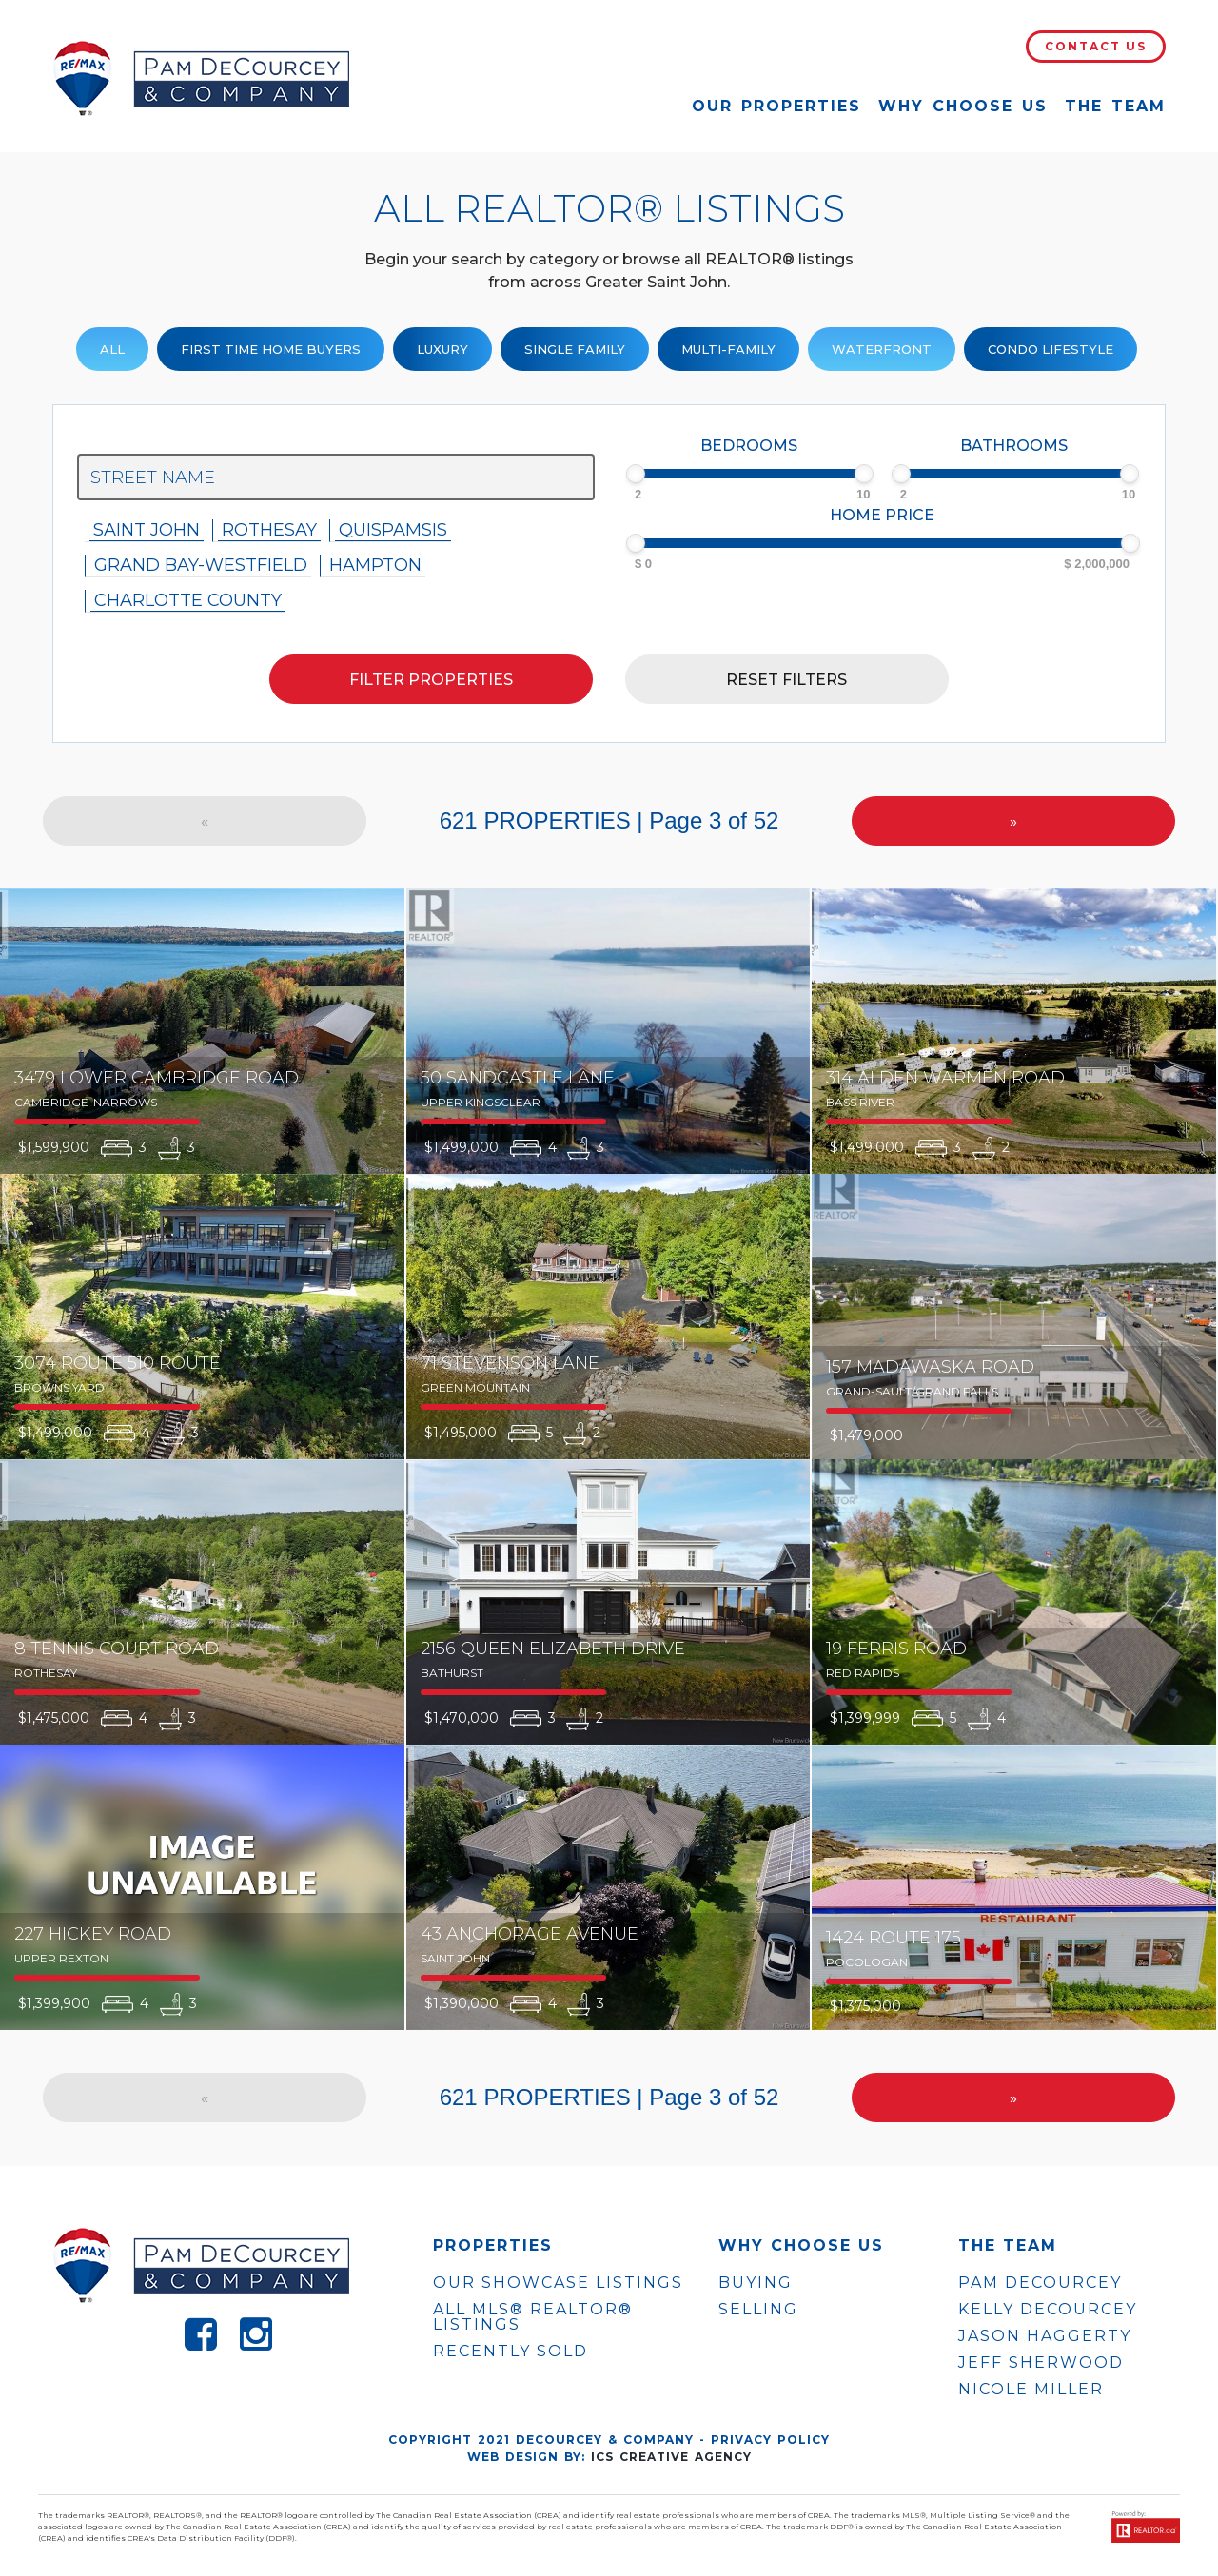 This screenshot has width=1218, height=2576. I want to click on Quispamsis, so click(393, 529).